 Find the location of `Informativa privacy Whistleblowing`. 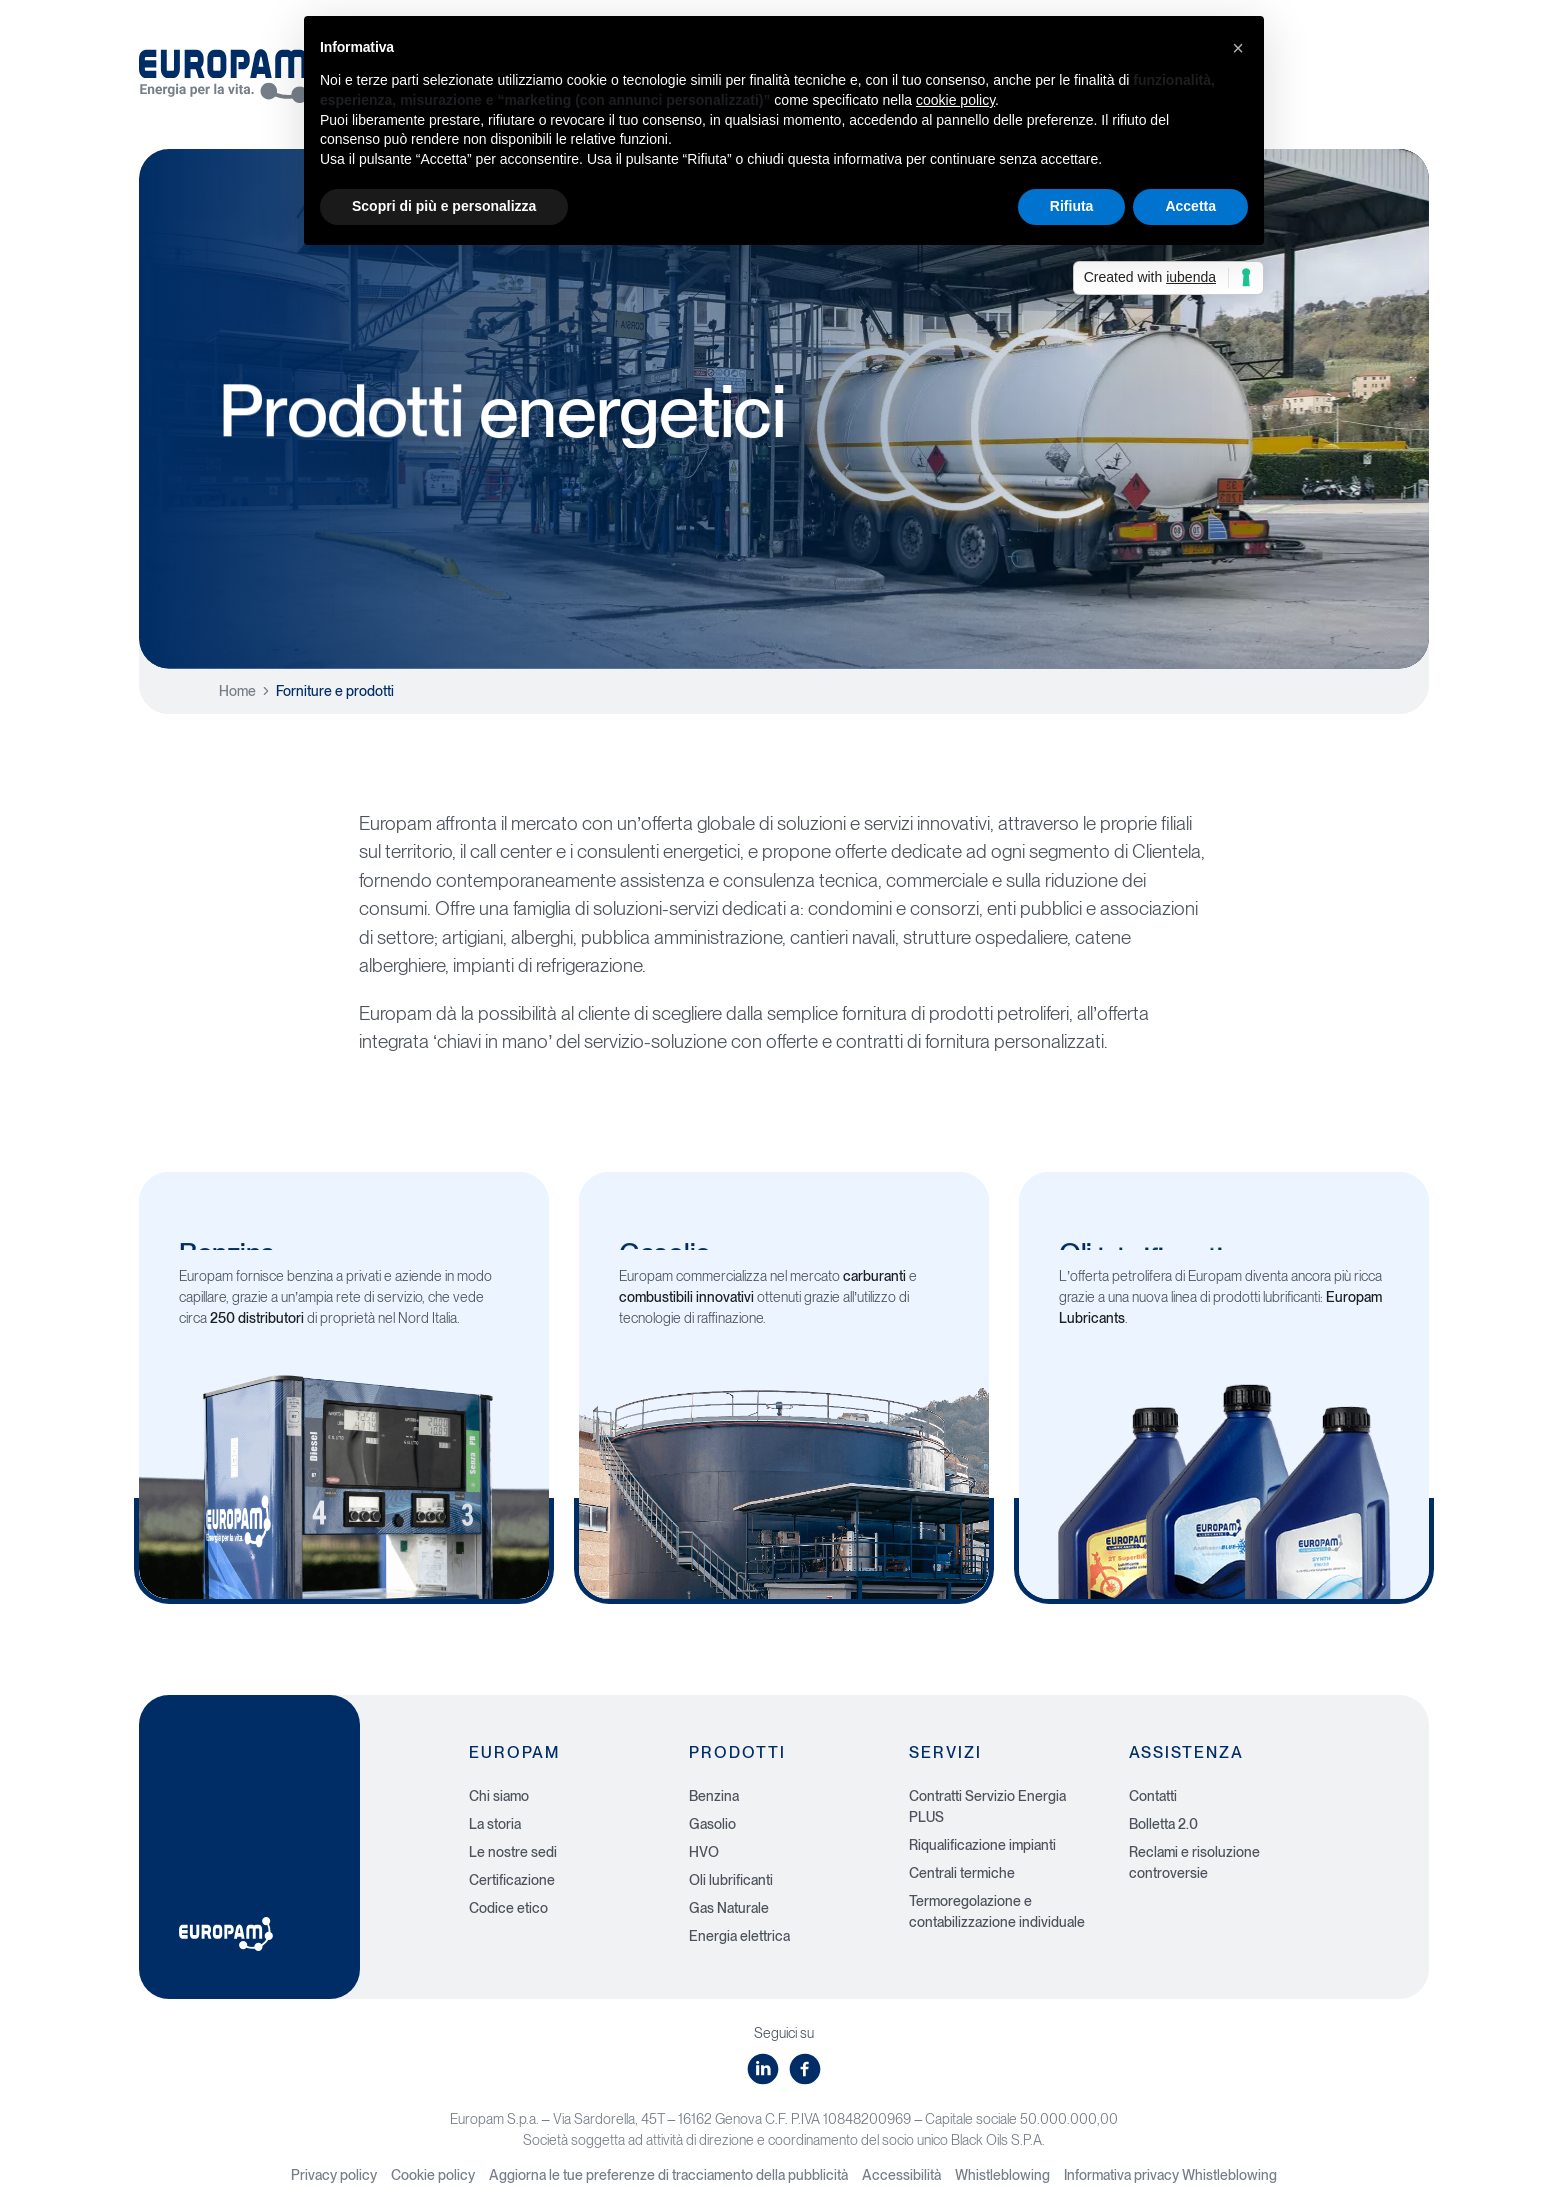

Informativa privacy Whistleblowing is located at coordinates (1170, 2175).